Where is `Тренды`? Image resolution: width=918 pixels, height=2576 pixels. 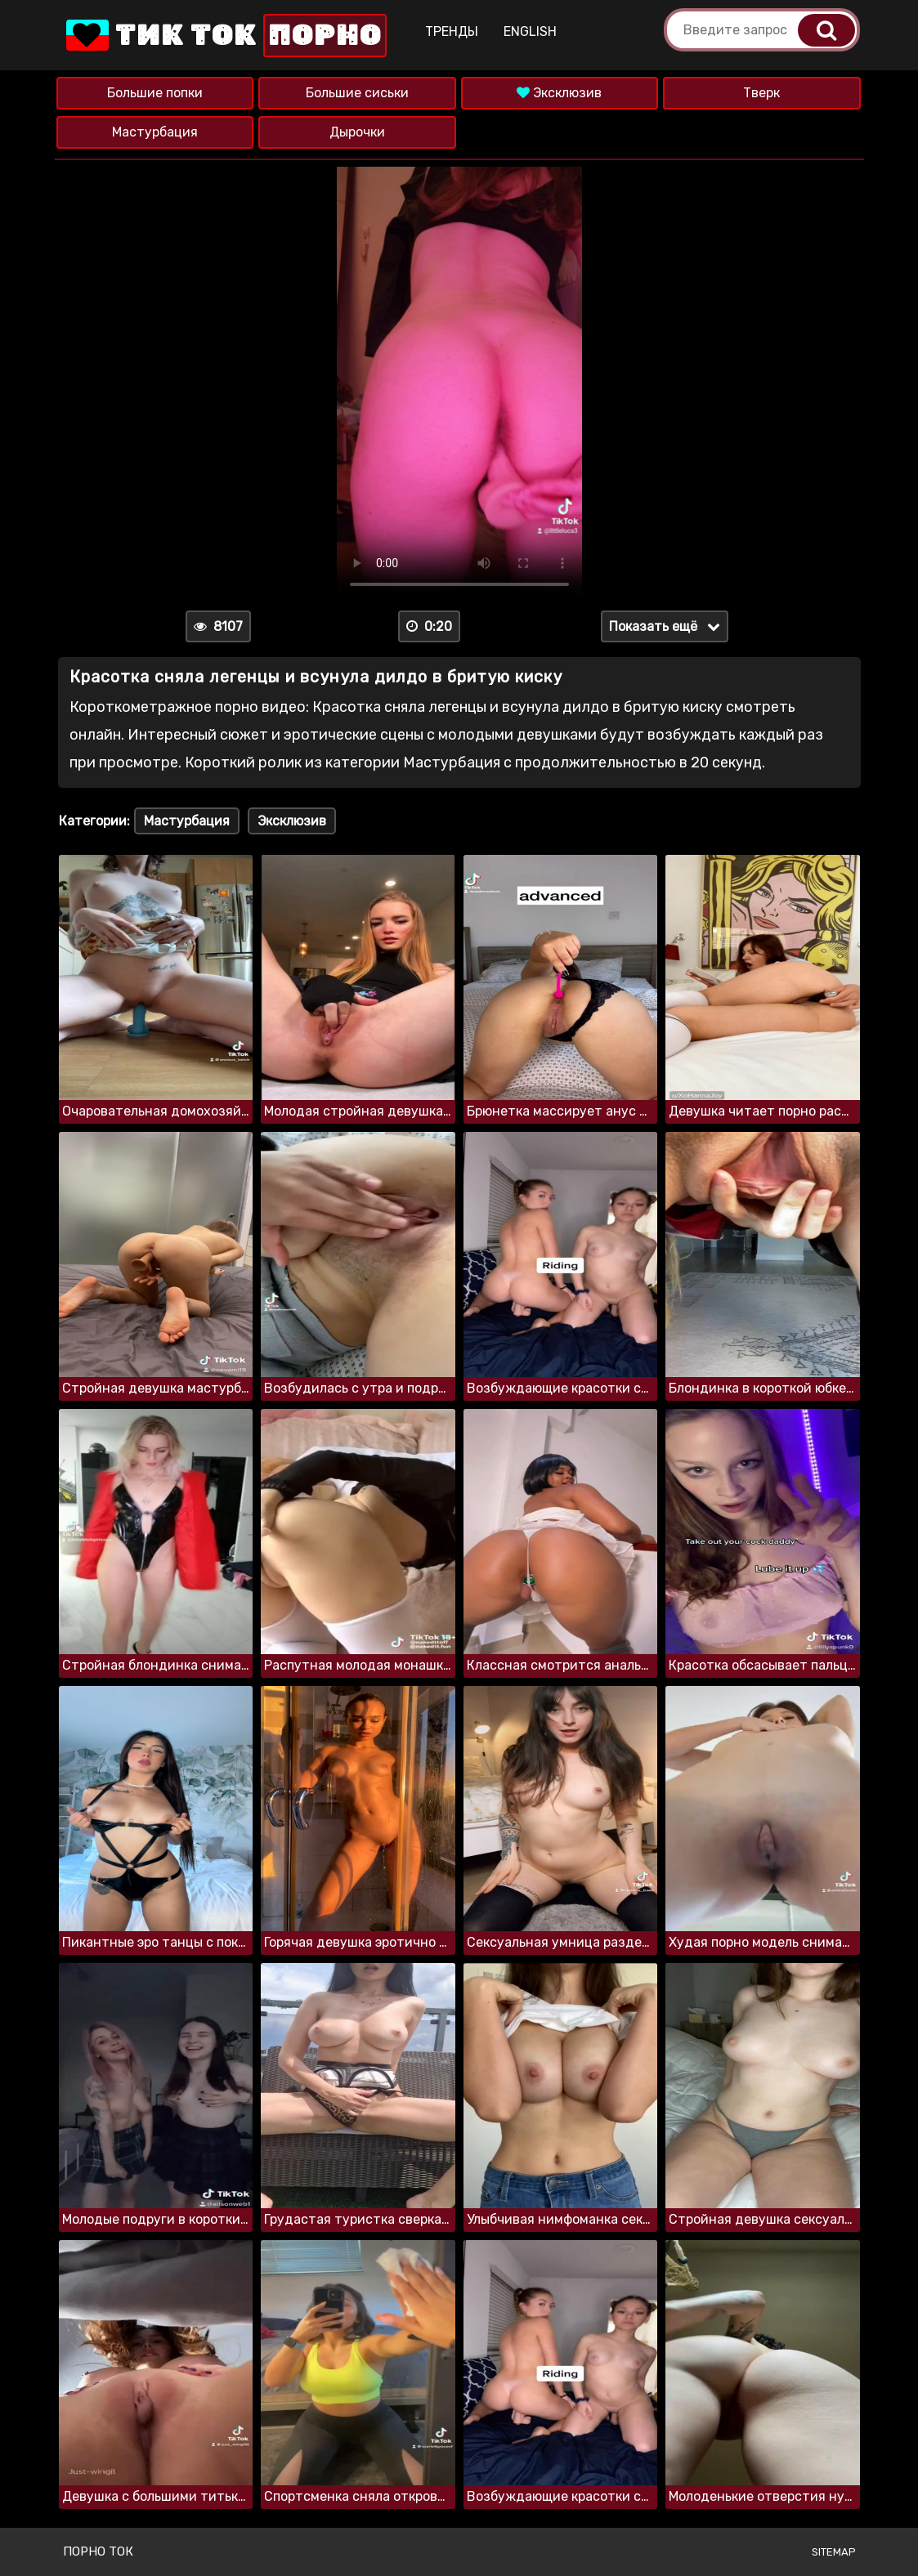 Тренды is located at coordinates (451, 31).